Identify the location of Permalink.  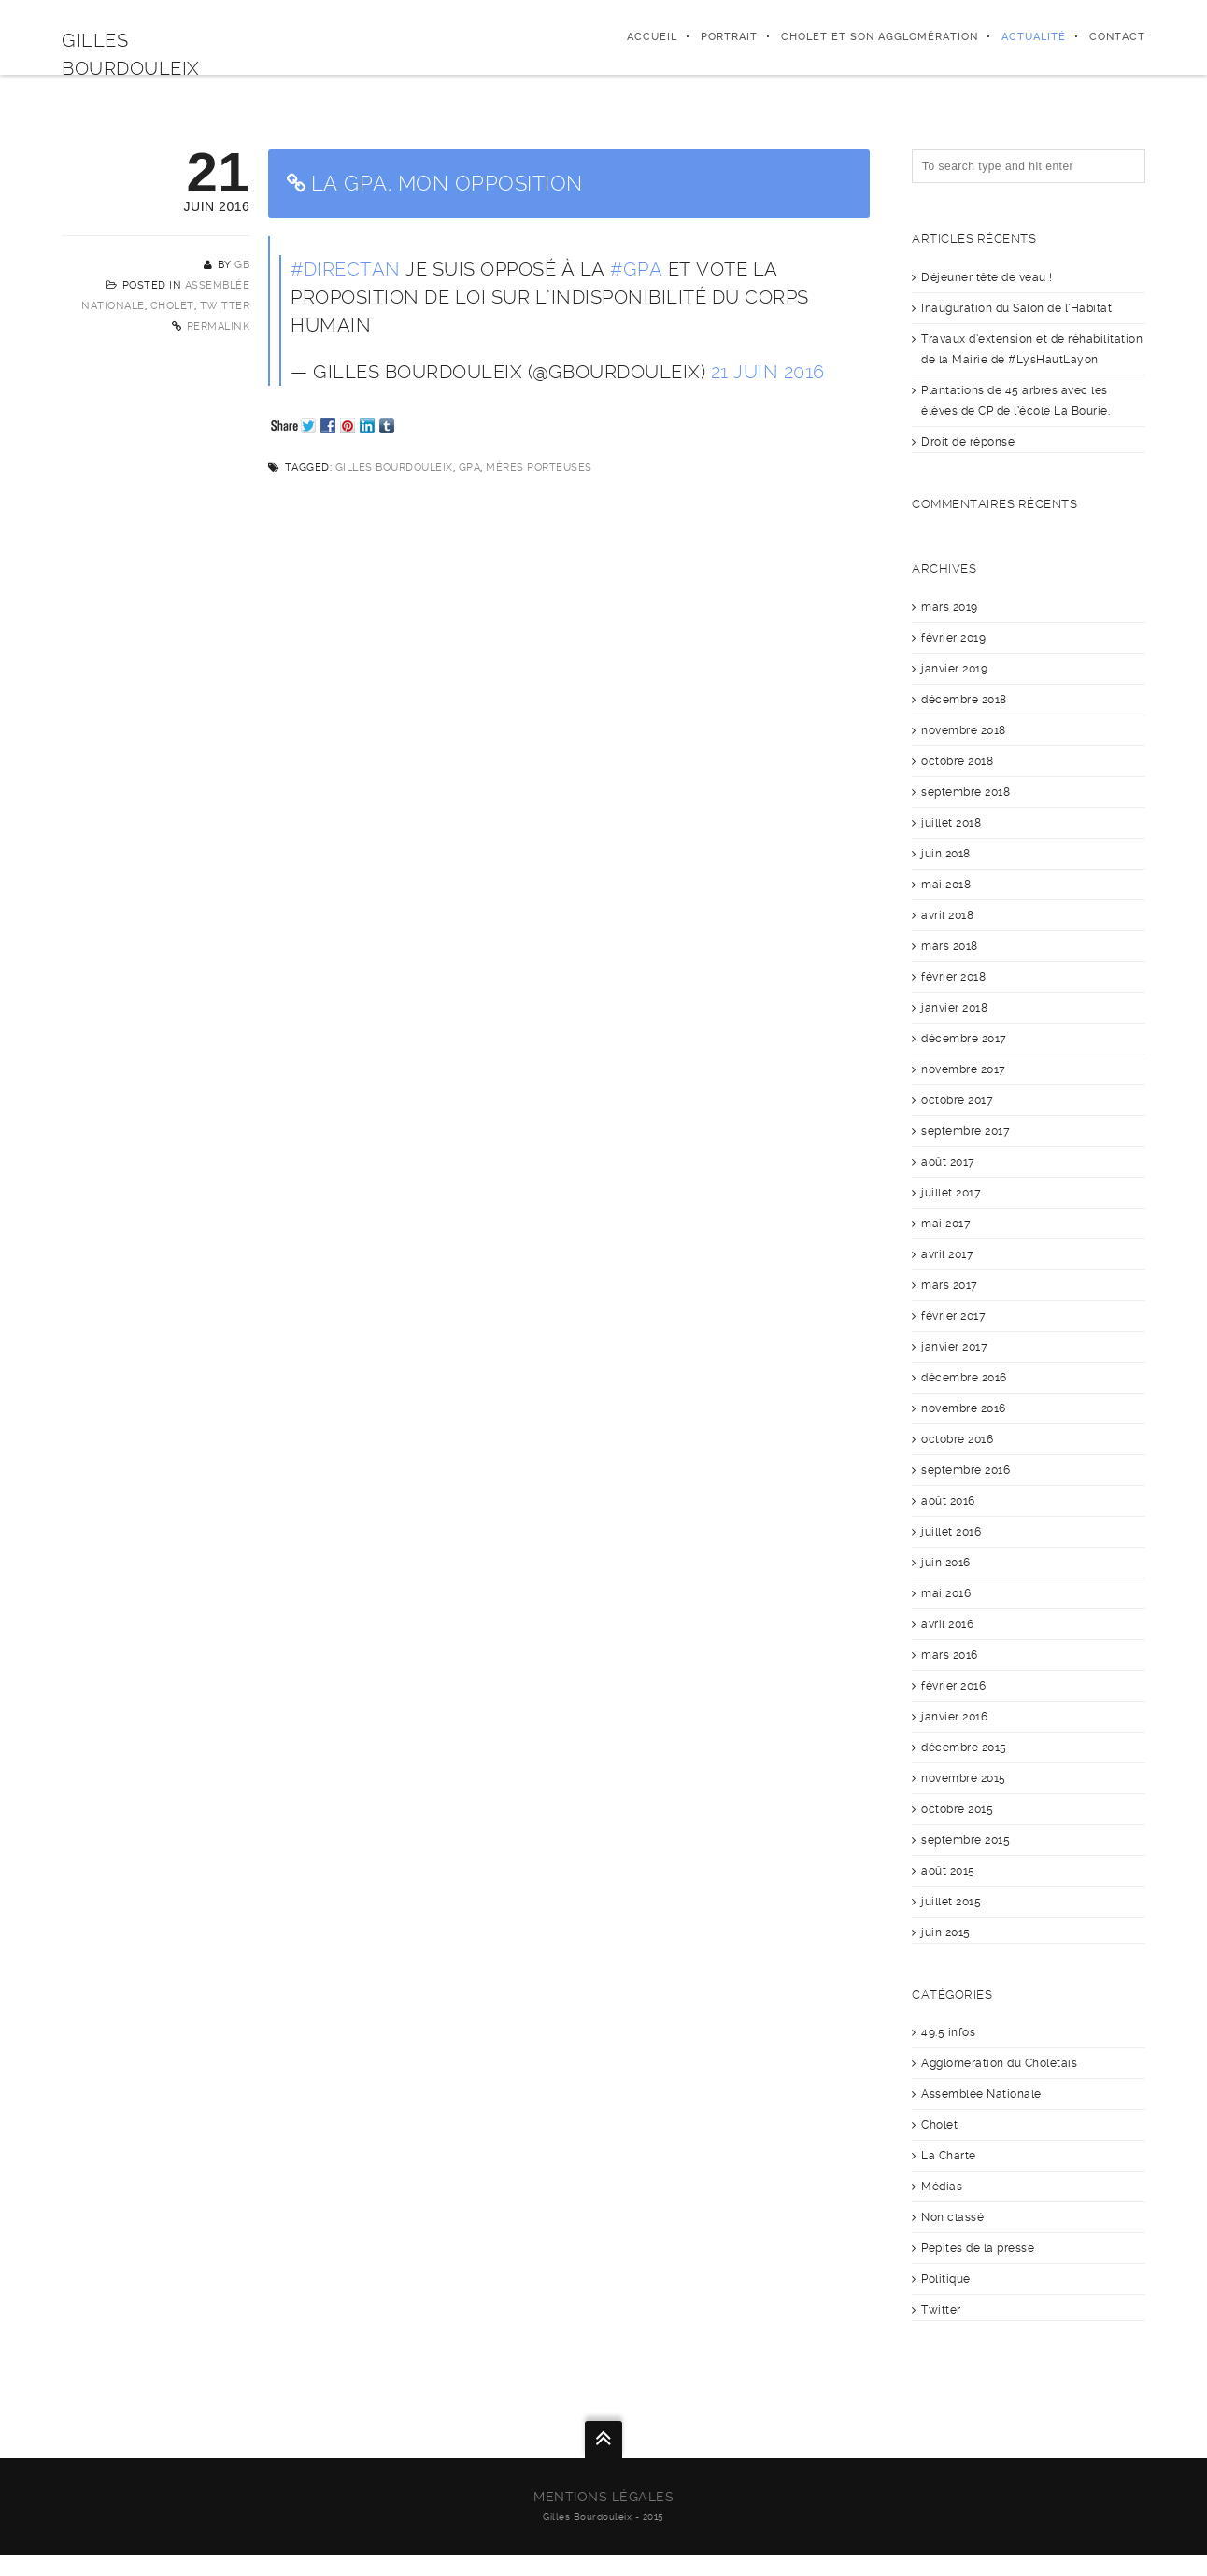
(218, 326).